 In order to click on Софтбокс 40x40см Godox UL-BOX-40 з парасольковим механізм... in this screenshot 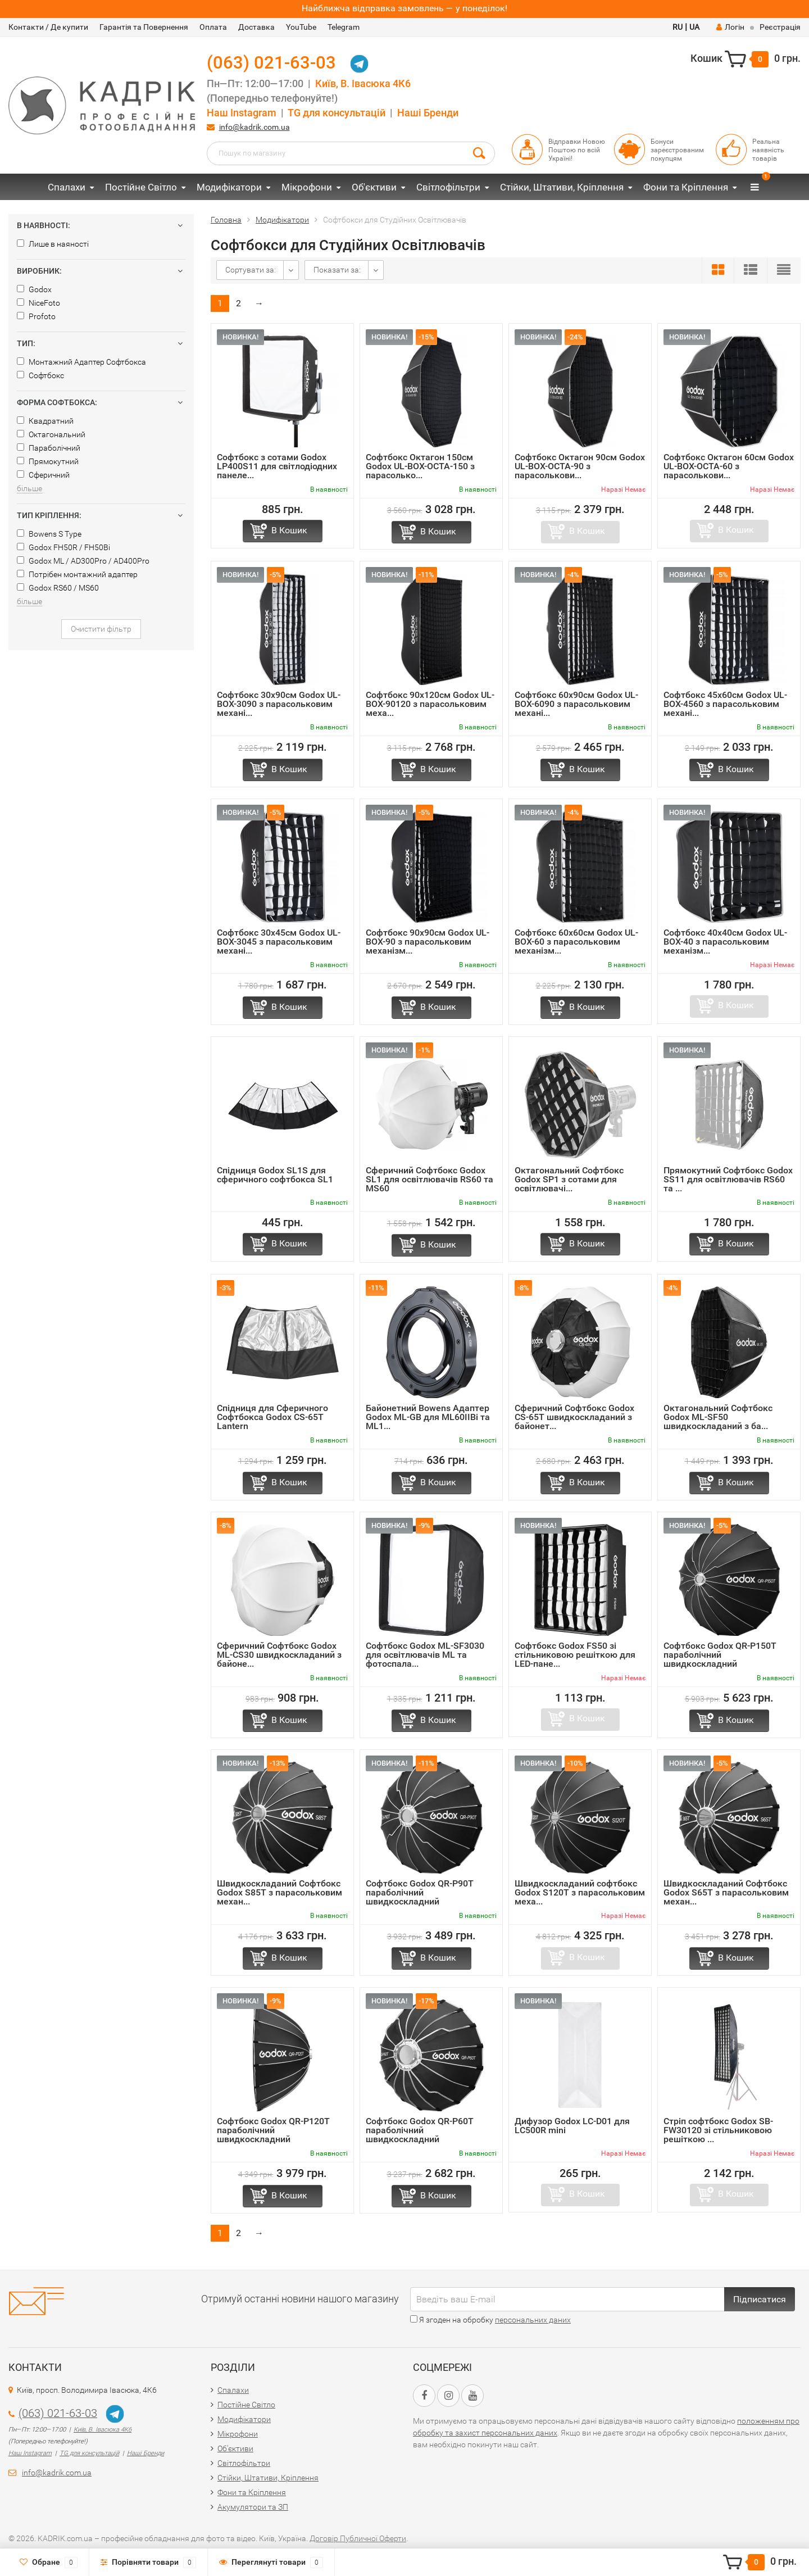, I will do `click(725, 941)`.